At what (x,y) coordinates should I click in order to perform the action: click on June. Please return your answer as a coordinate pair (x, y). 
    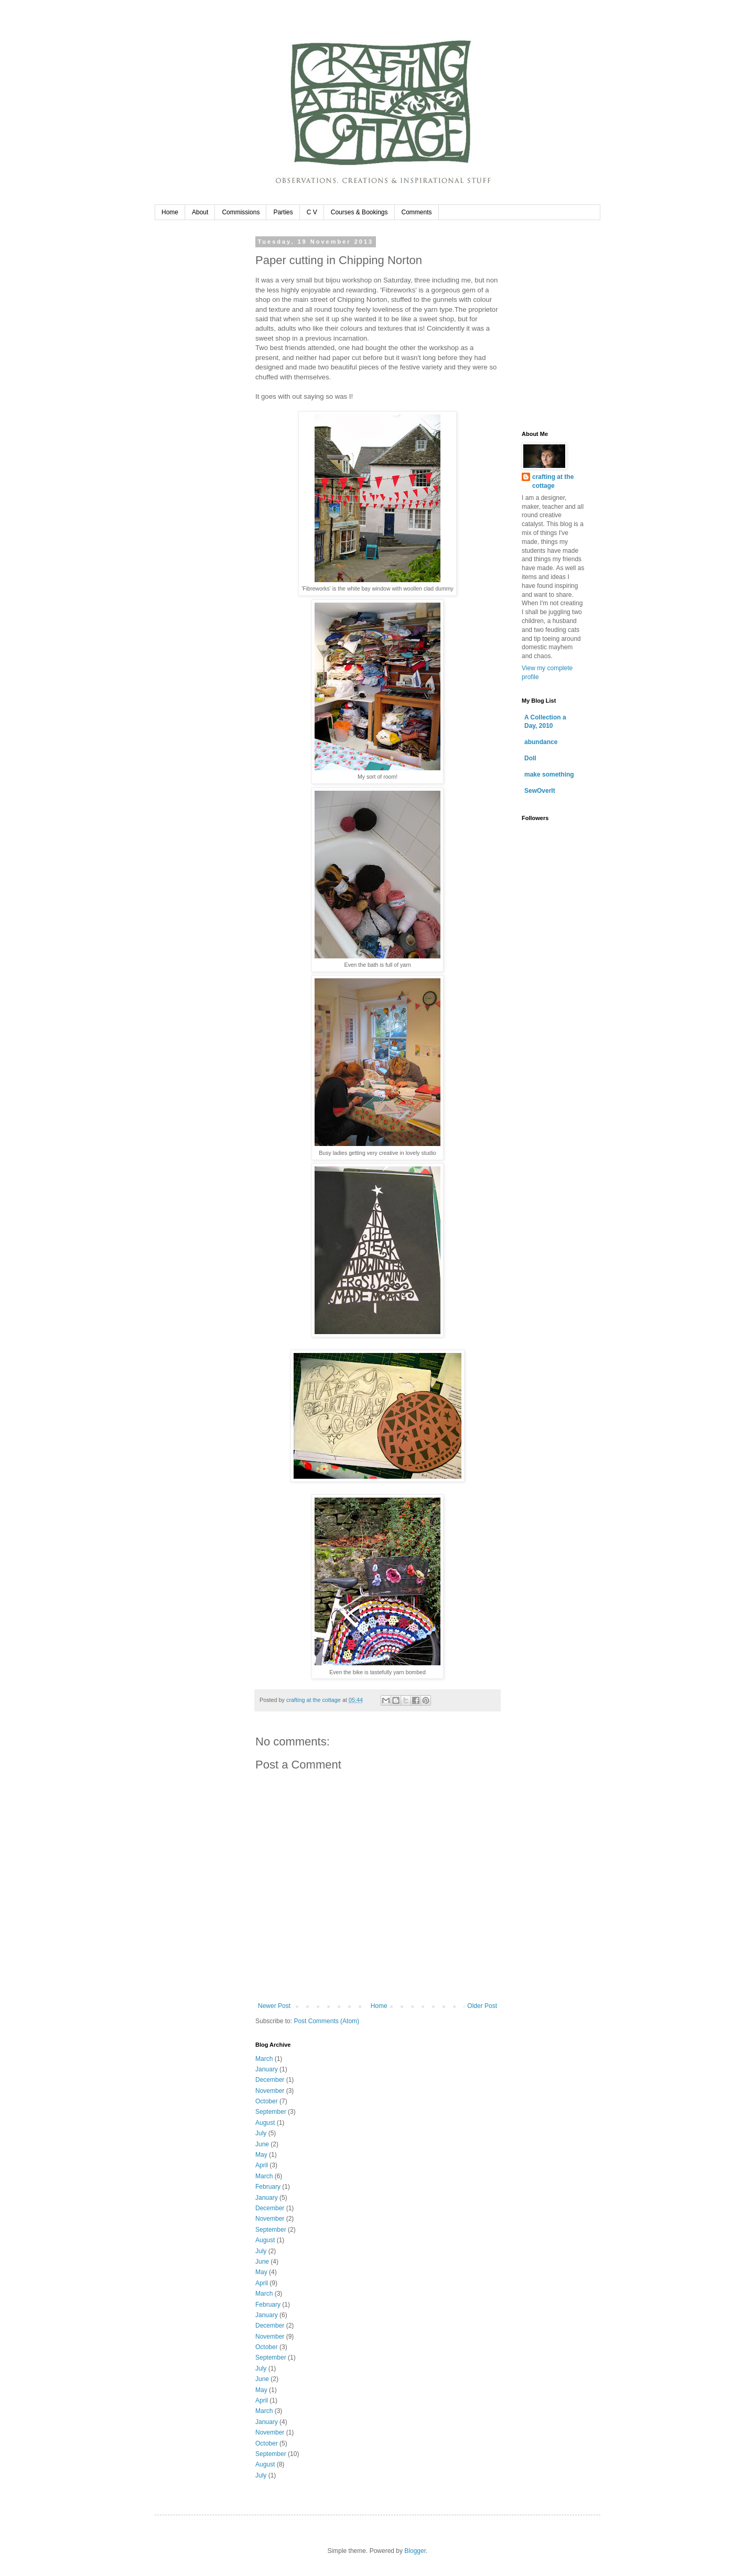
    Looking at the image, I should click on (262, 2144).